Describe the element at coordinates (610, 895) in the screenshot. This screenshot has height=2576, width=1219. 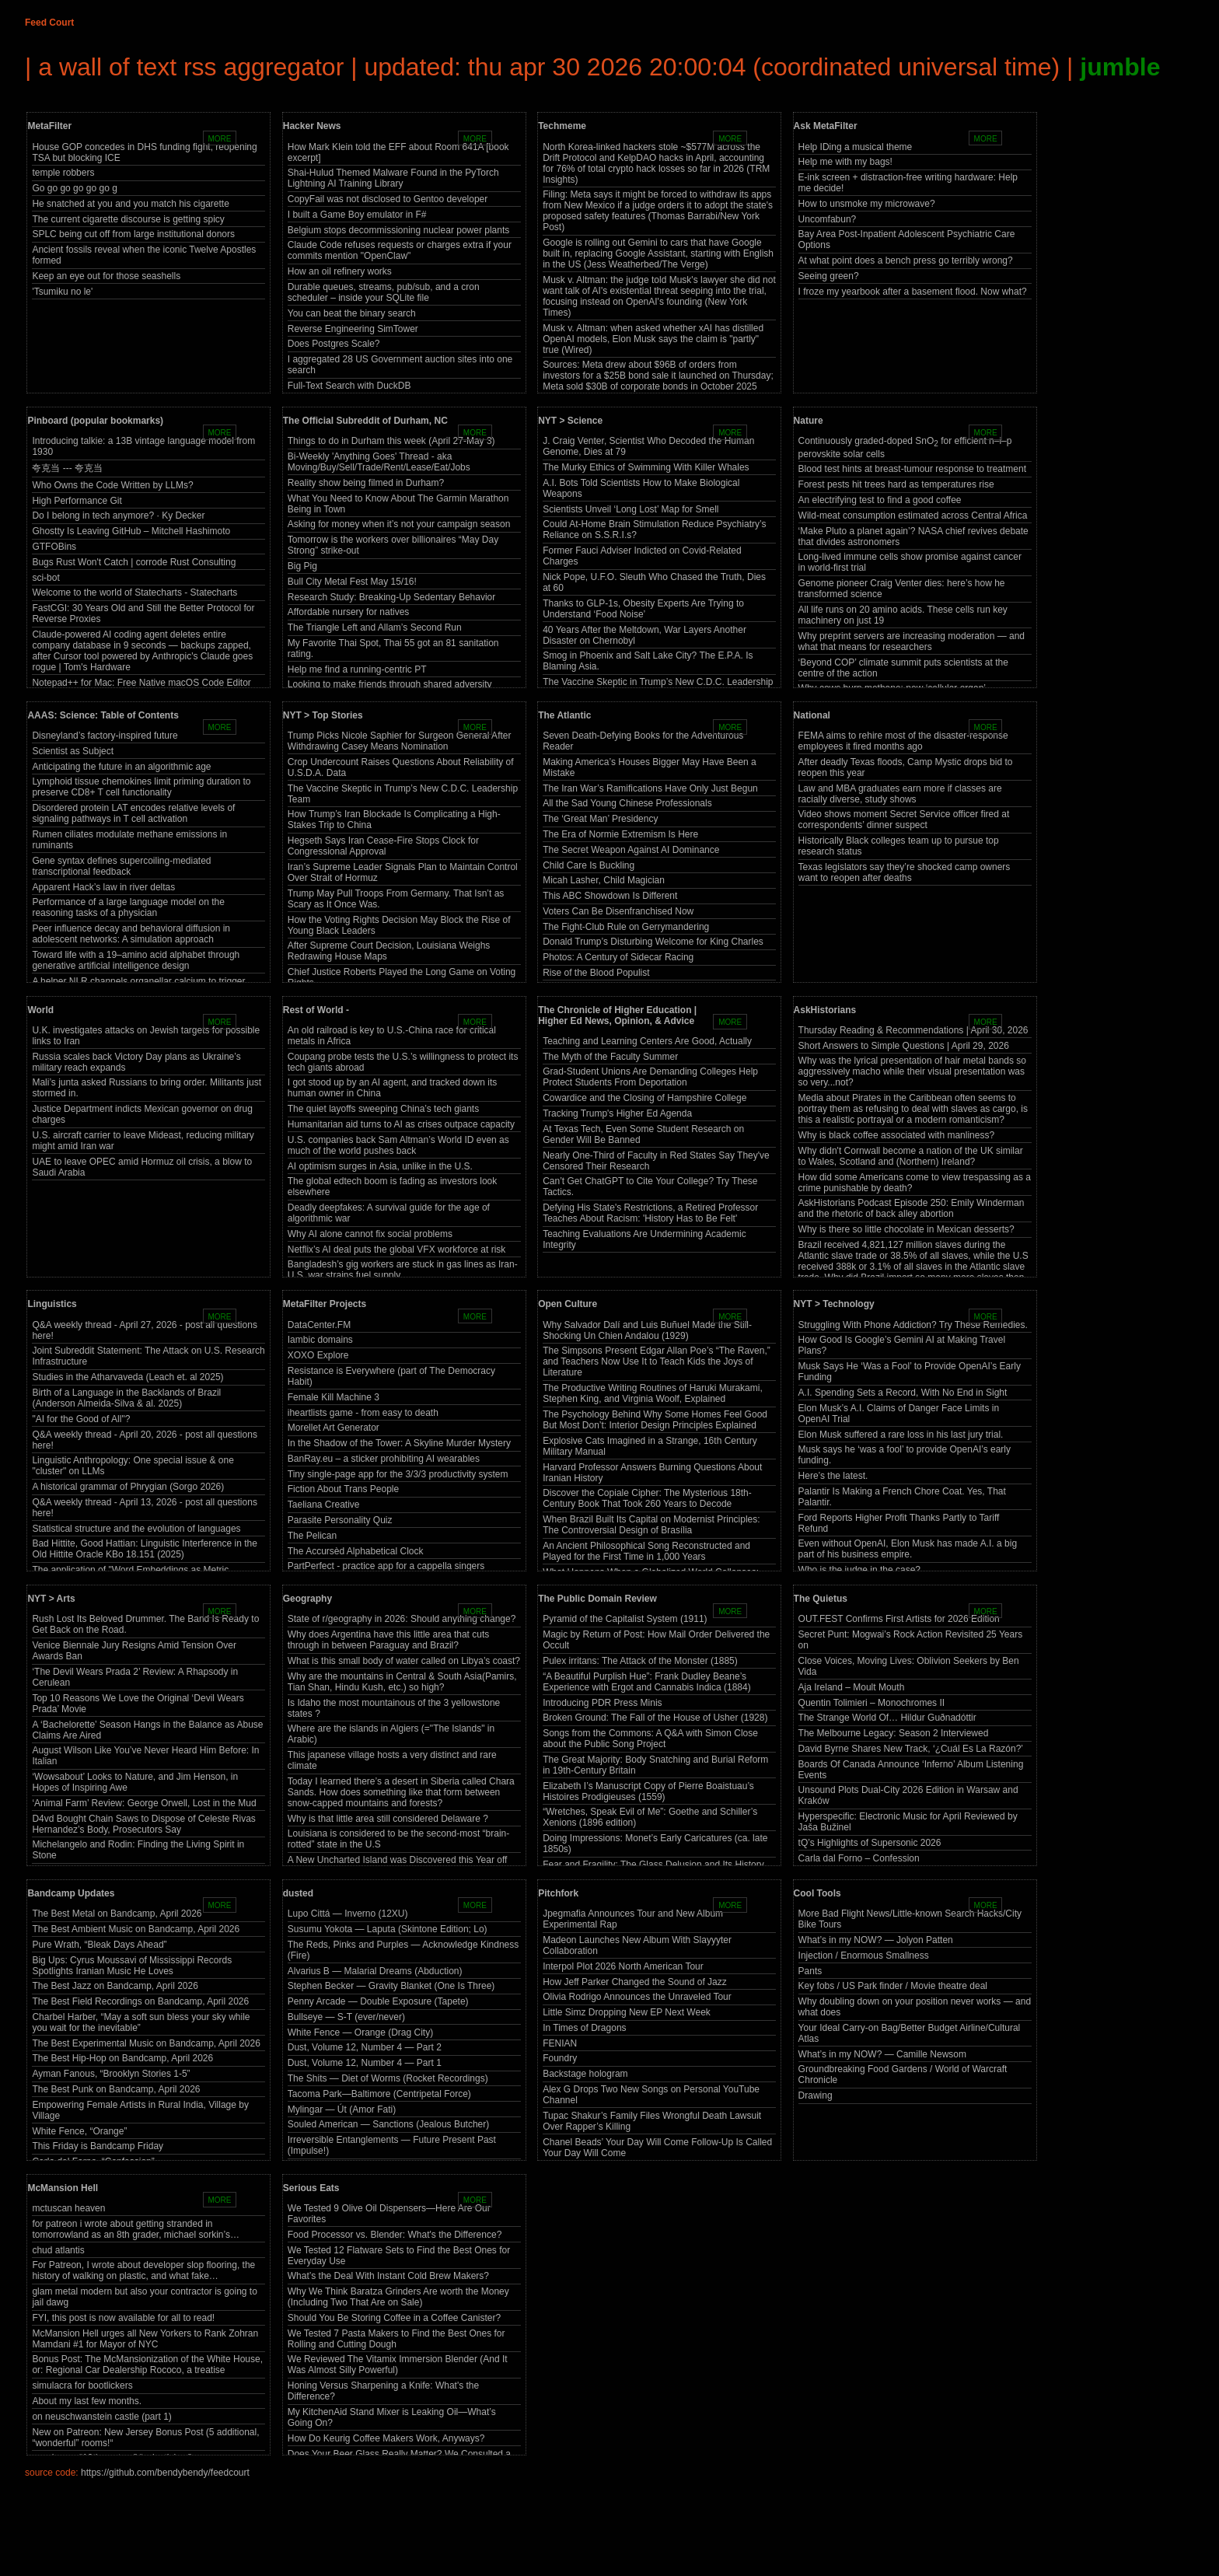
I see `This ABC Showdown Is Different` at that location.